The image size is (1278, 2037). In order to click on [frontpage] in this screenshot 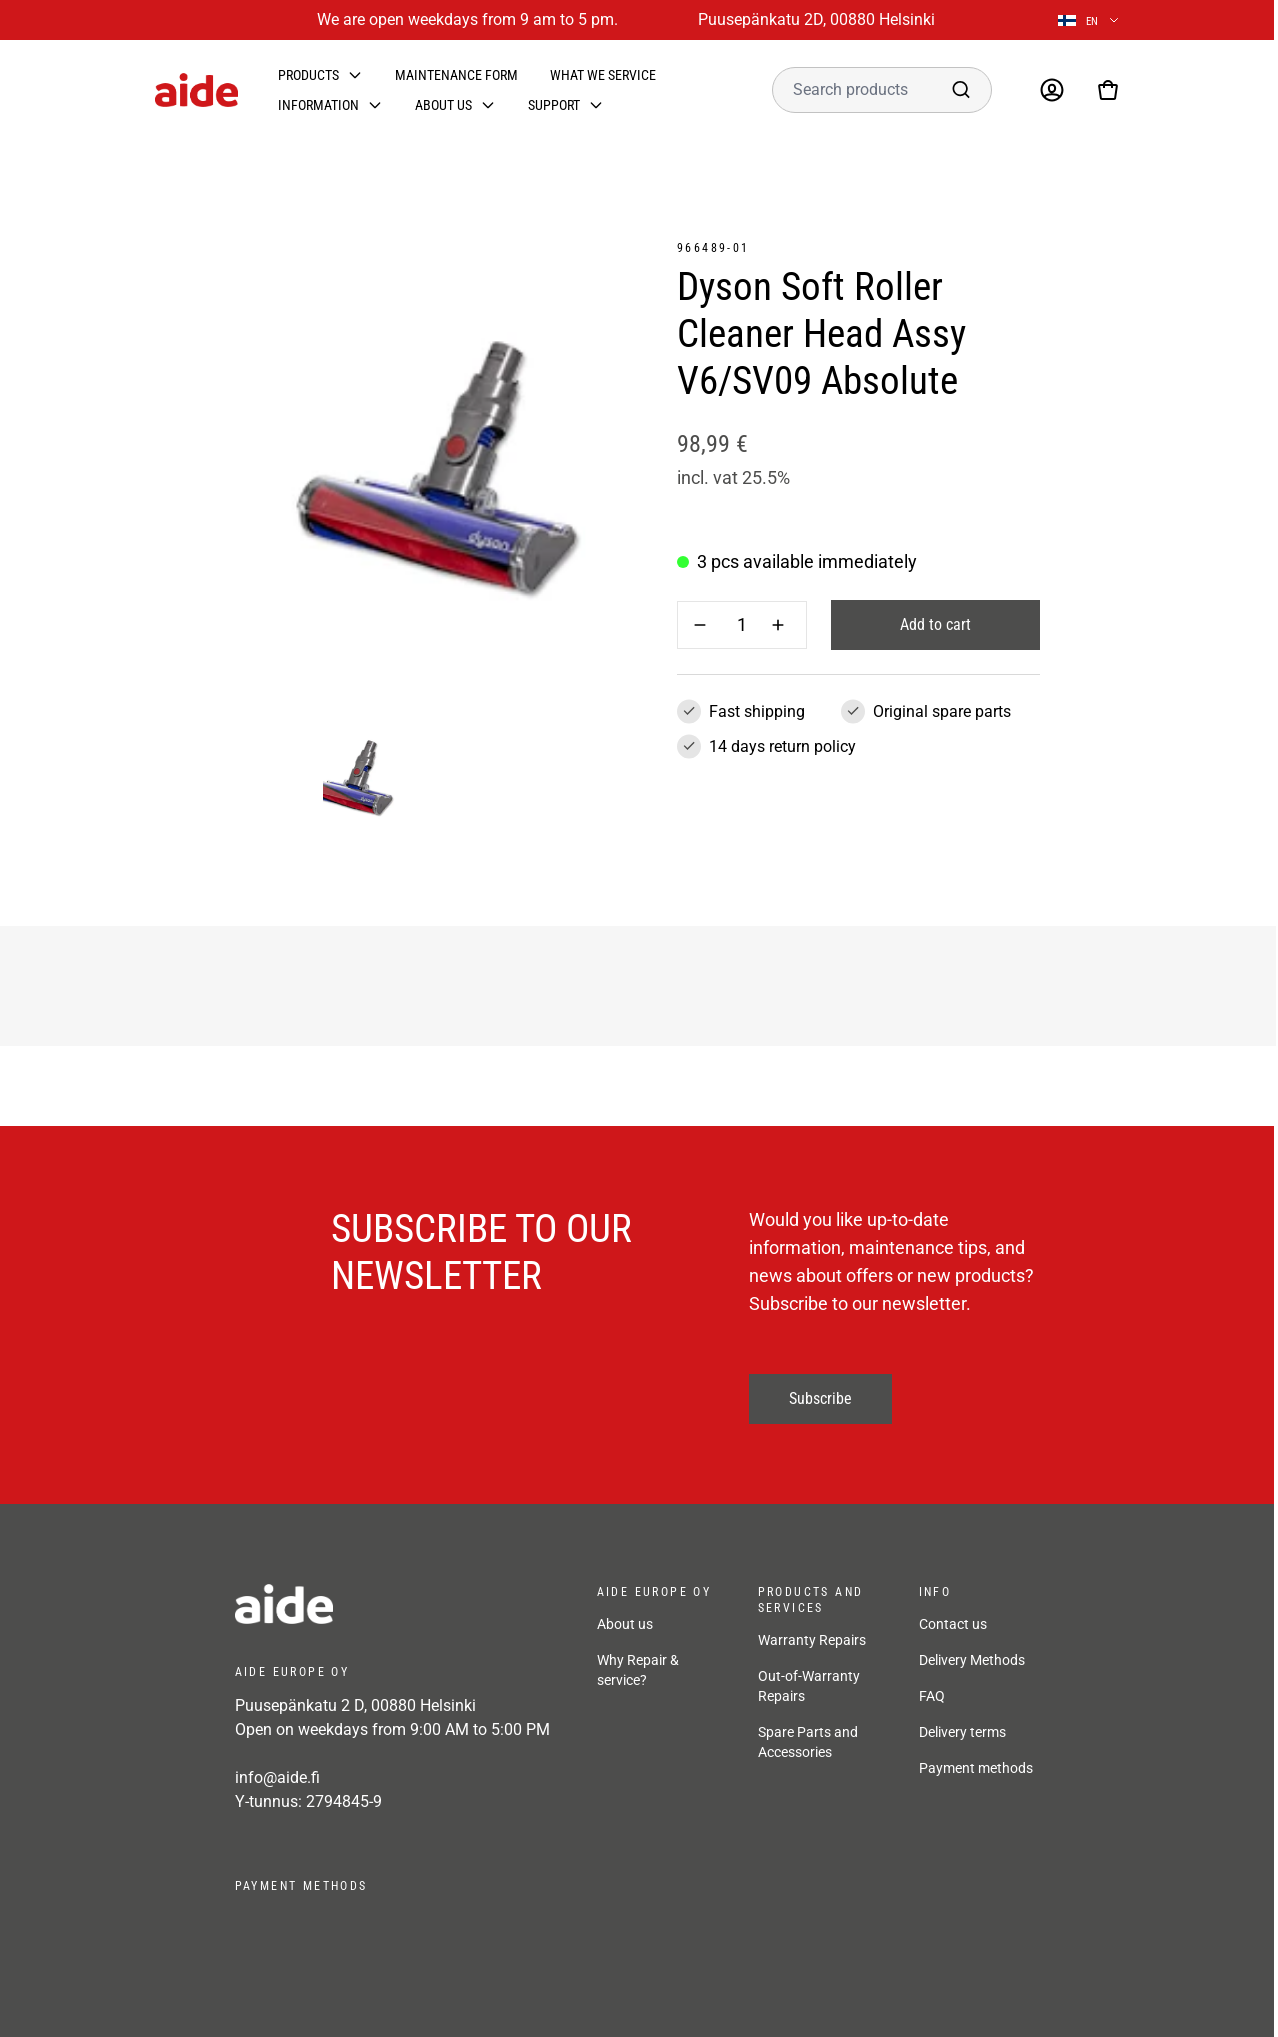, I will do `click(396, 1604)`.